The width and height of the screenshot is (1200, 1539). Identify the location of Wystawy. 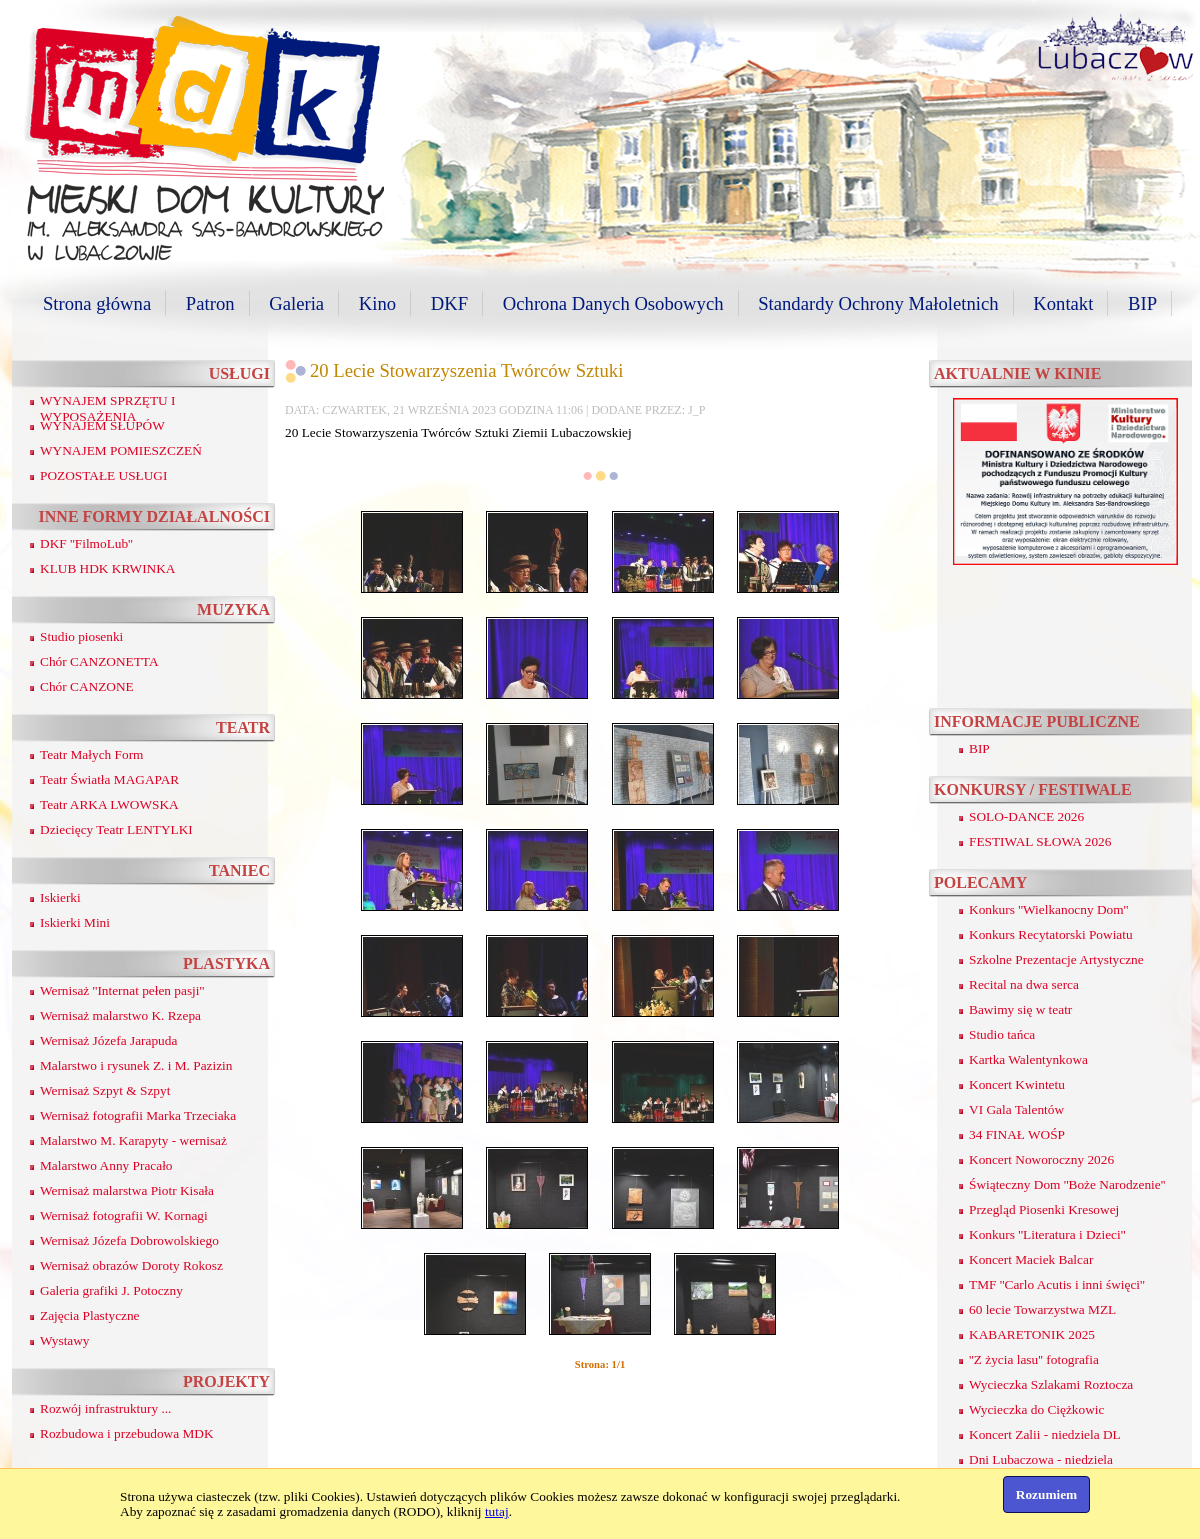
(65, 1340).